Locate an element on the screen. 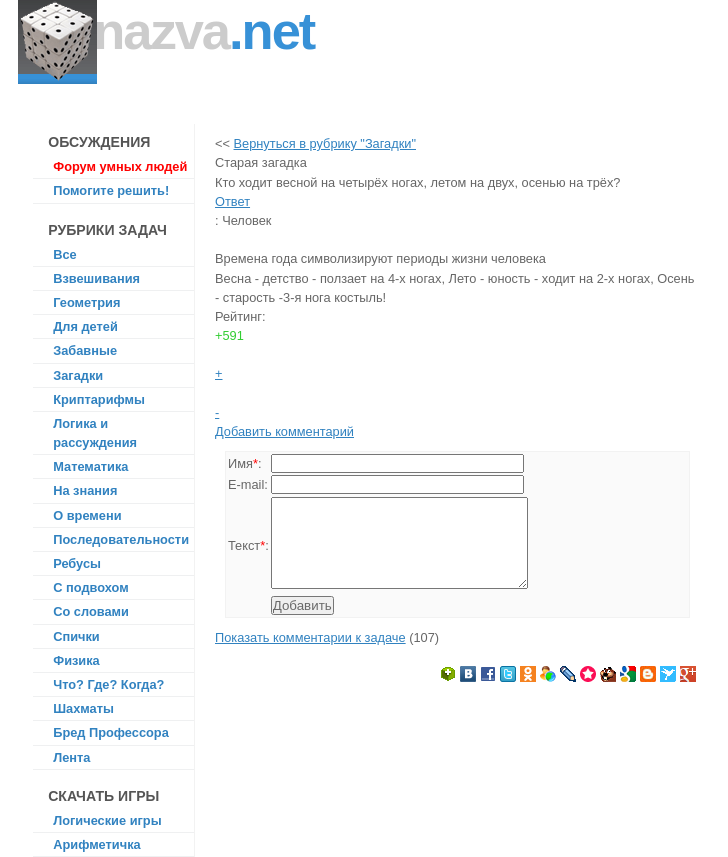  Со словами is located at coordinates (91, 611).